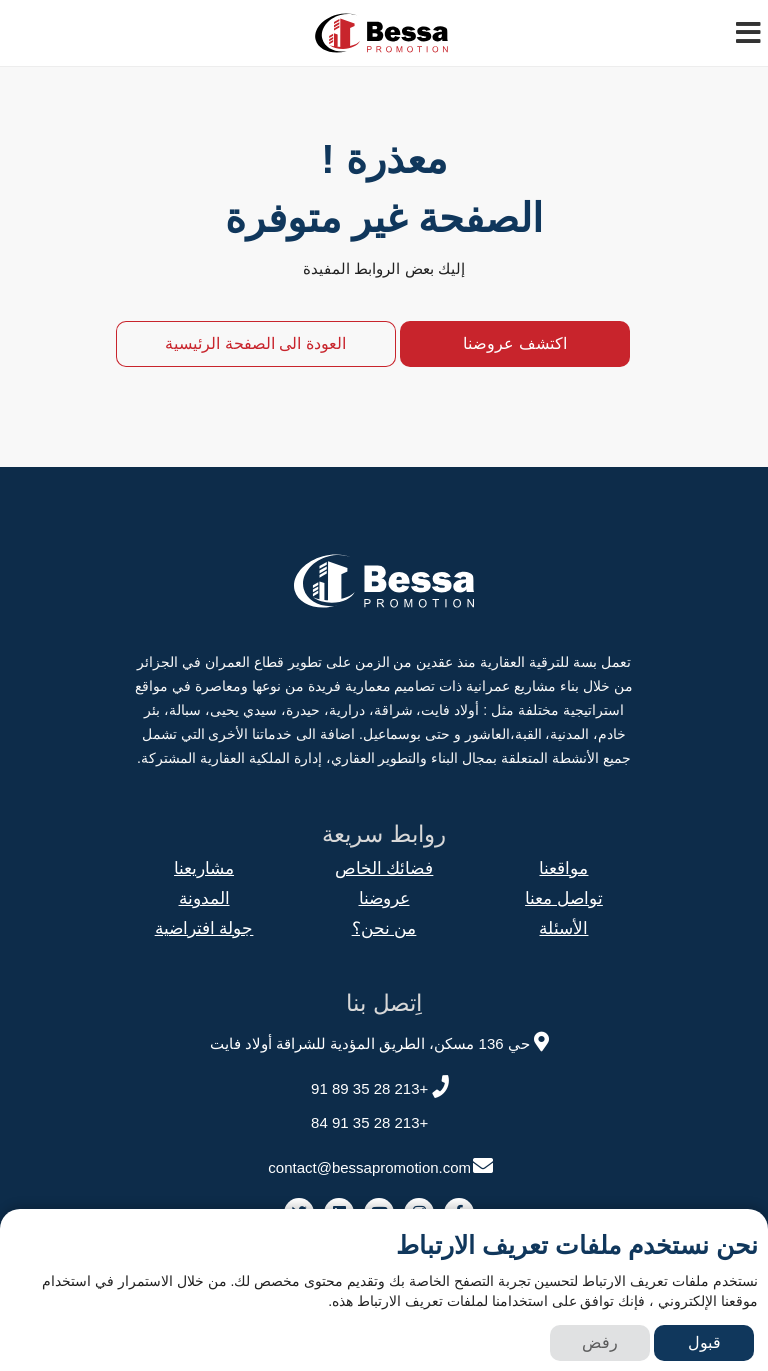 The width and height of the screenshot is (768, 1371). Describe the element at coordinates (384, 898) in the screenshot. I see `عروضنا` at that location.